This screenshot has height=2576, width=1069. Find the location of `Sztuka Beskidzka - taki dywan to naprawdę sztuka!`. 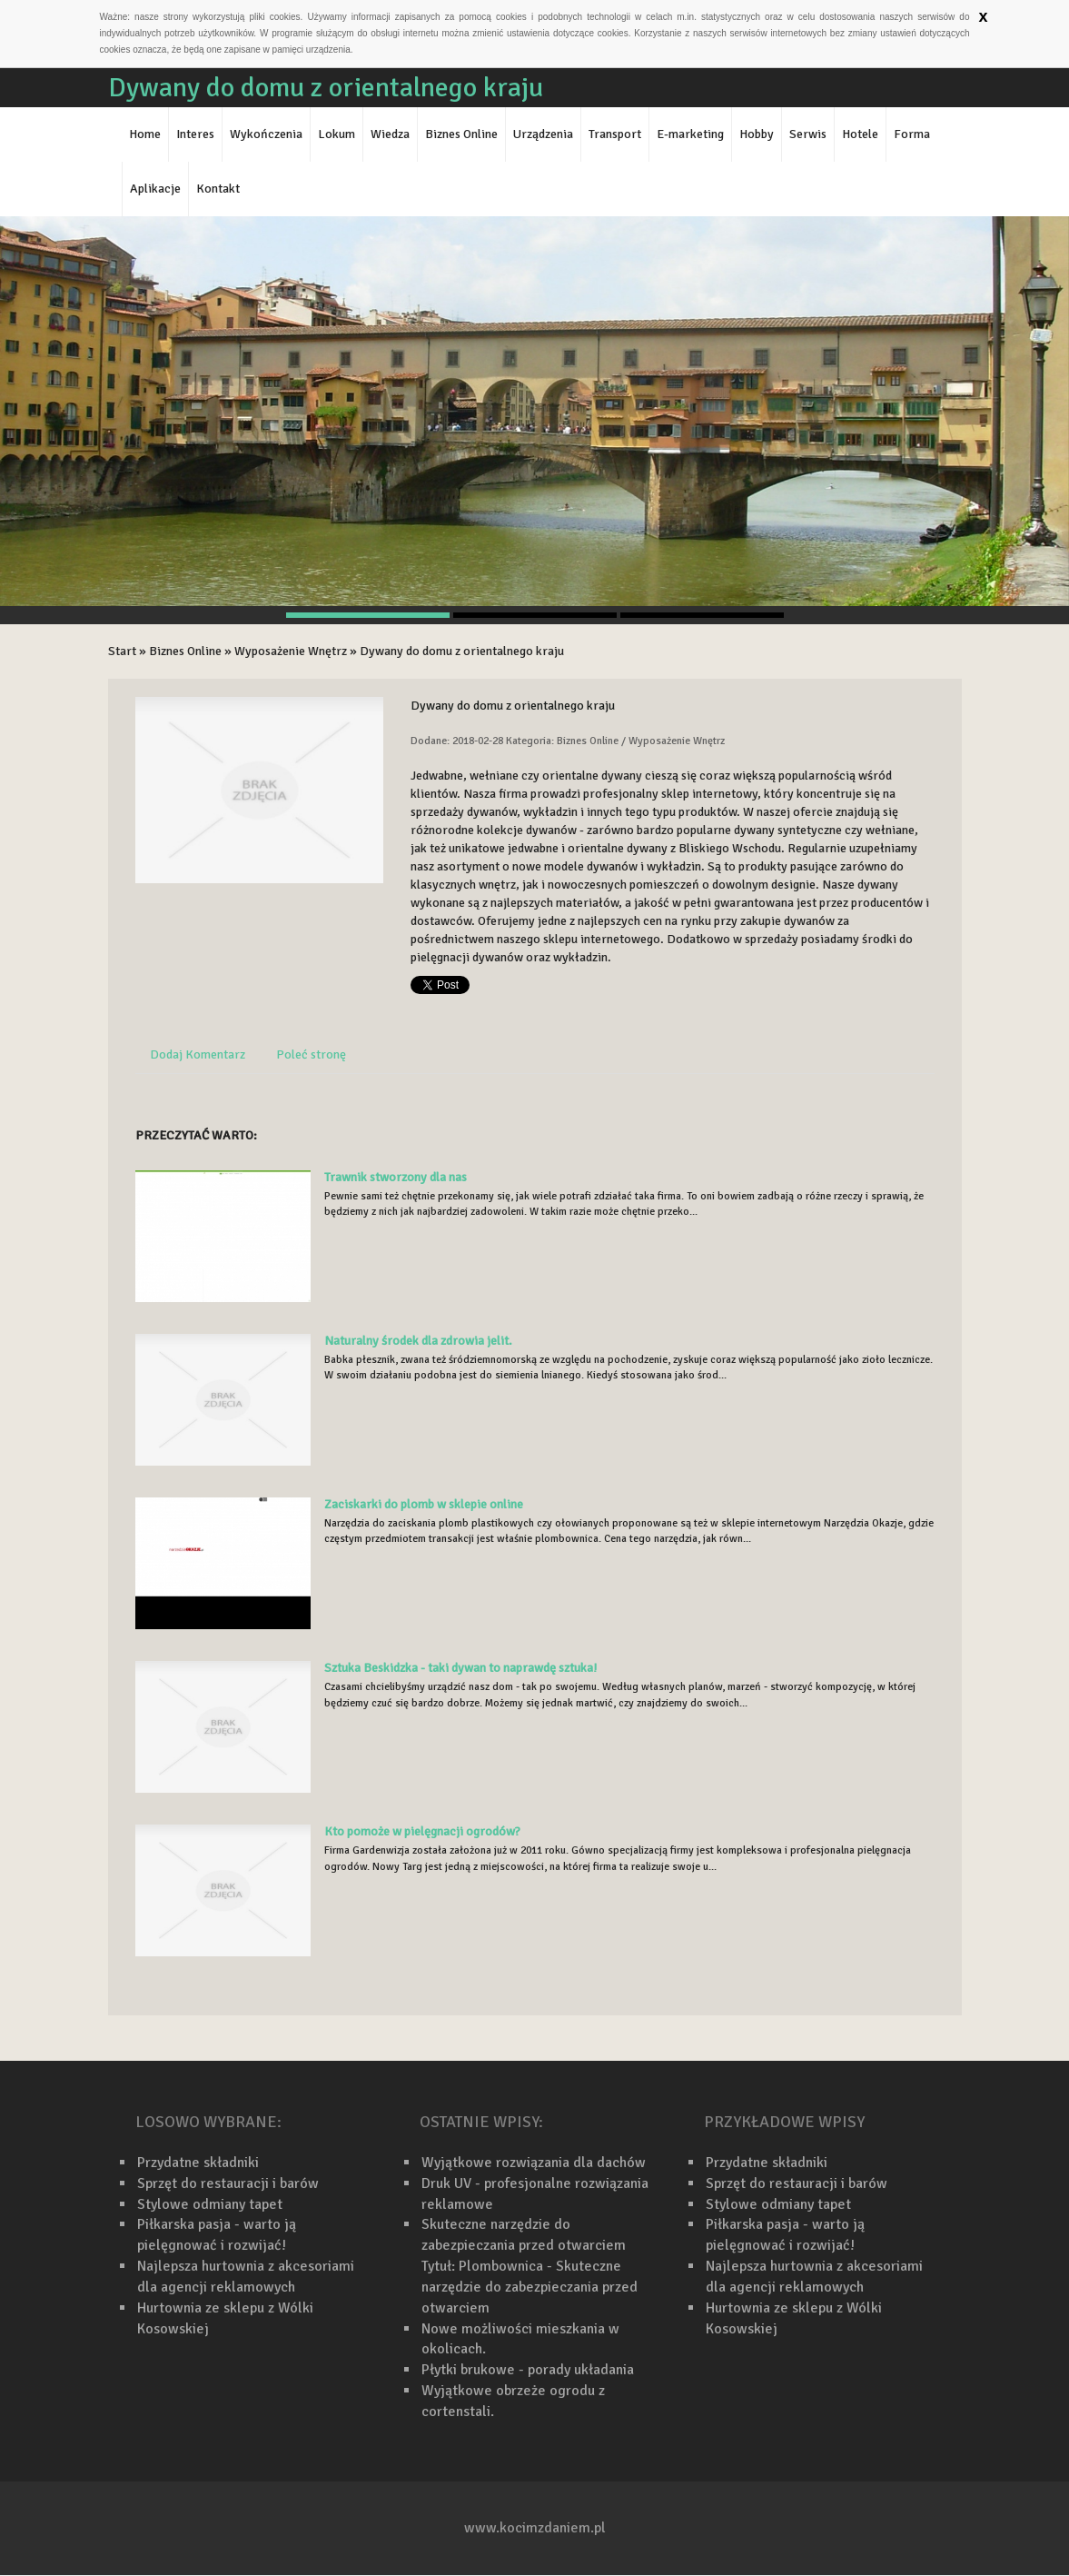

Sztuka Beskidzka - taki dywan to naprawdę sztuka! is located at coordinates (460, 1668).